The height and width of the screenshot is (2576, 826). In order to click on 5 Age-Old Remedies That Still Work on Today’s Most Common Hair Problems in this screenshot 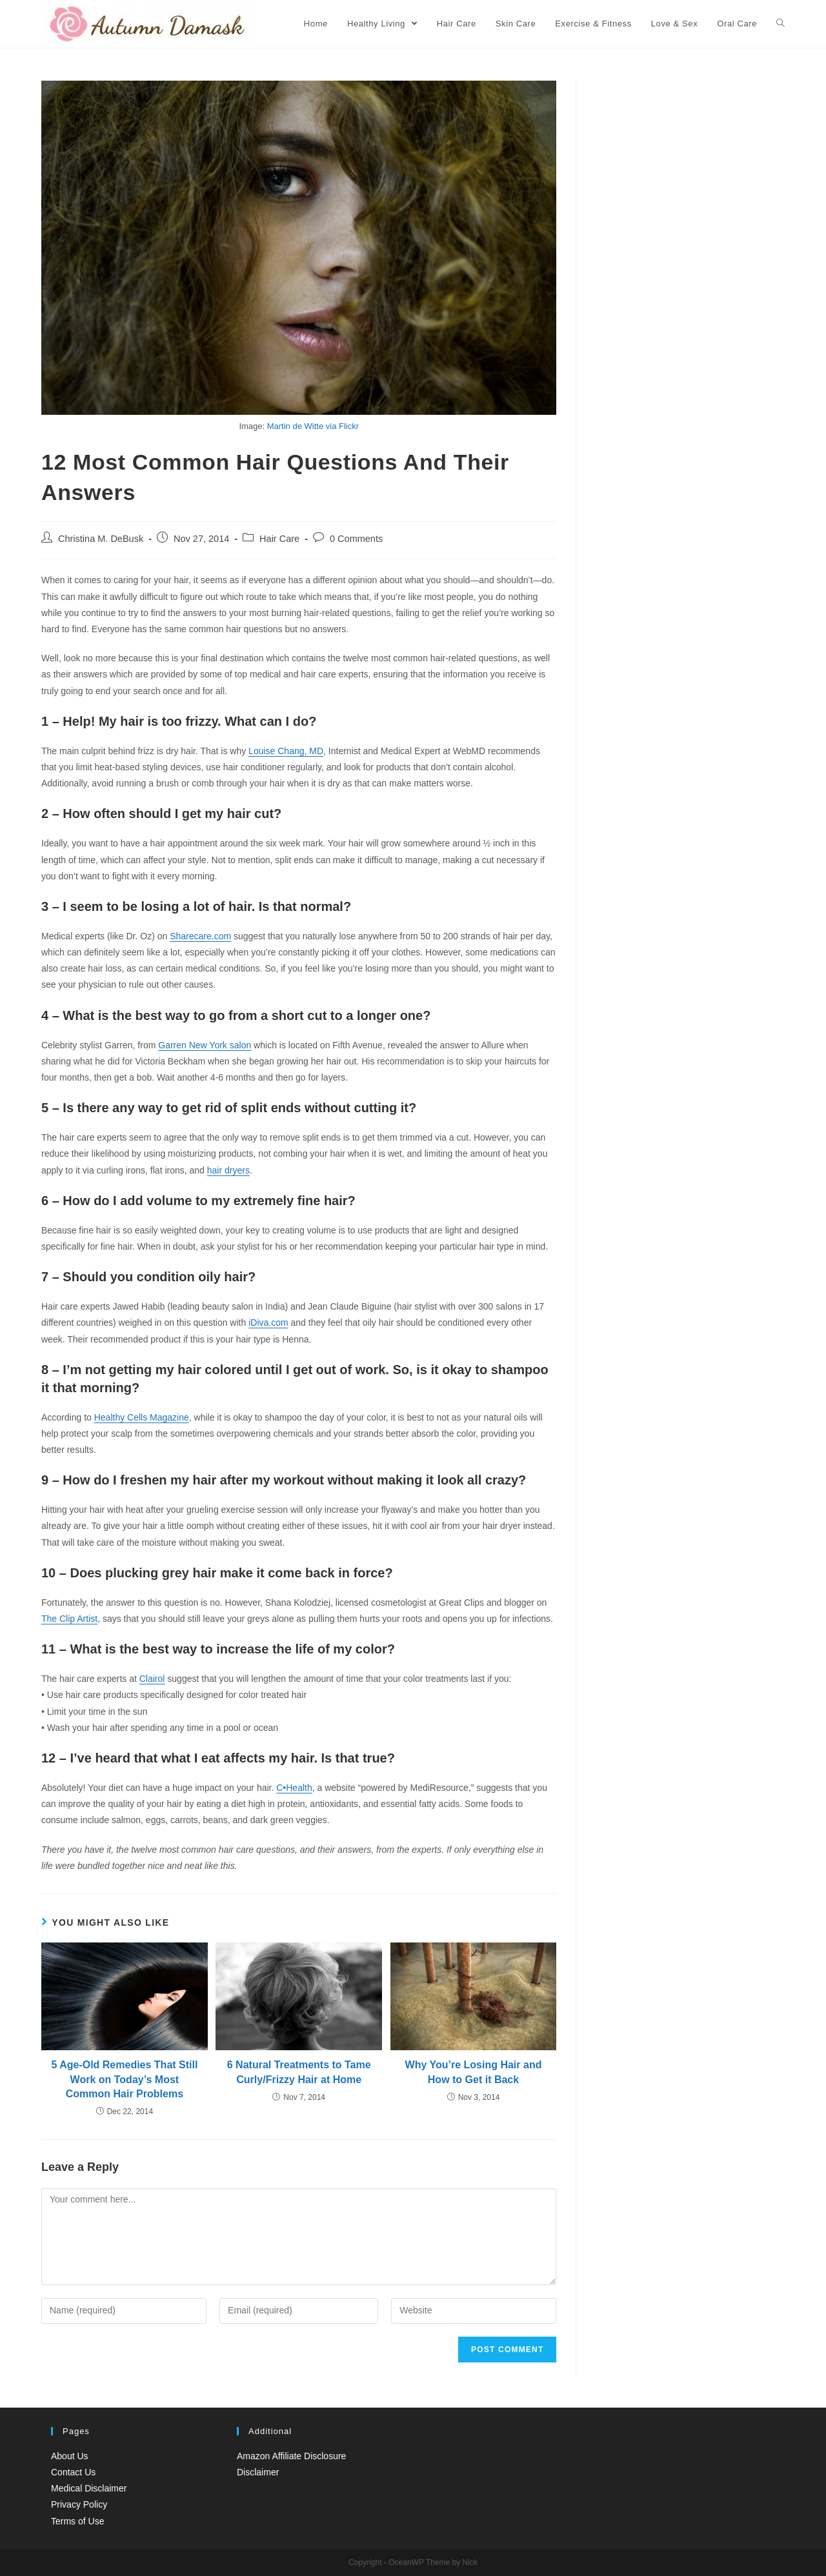, I will do `click(124, 2079)`.